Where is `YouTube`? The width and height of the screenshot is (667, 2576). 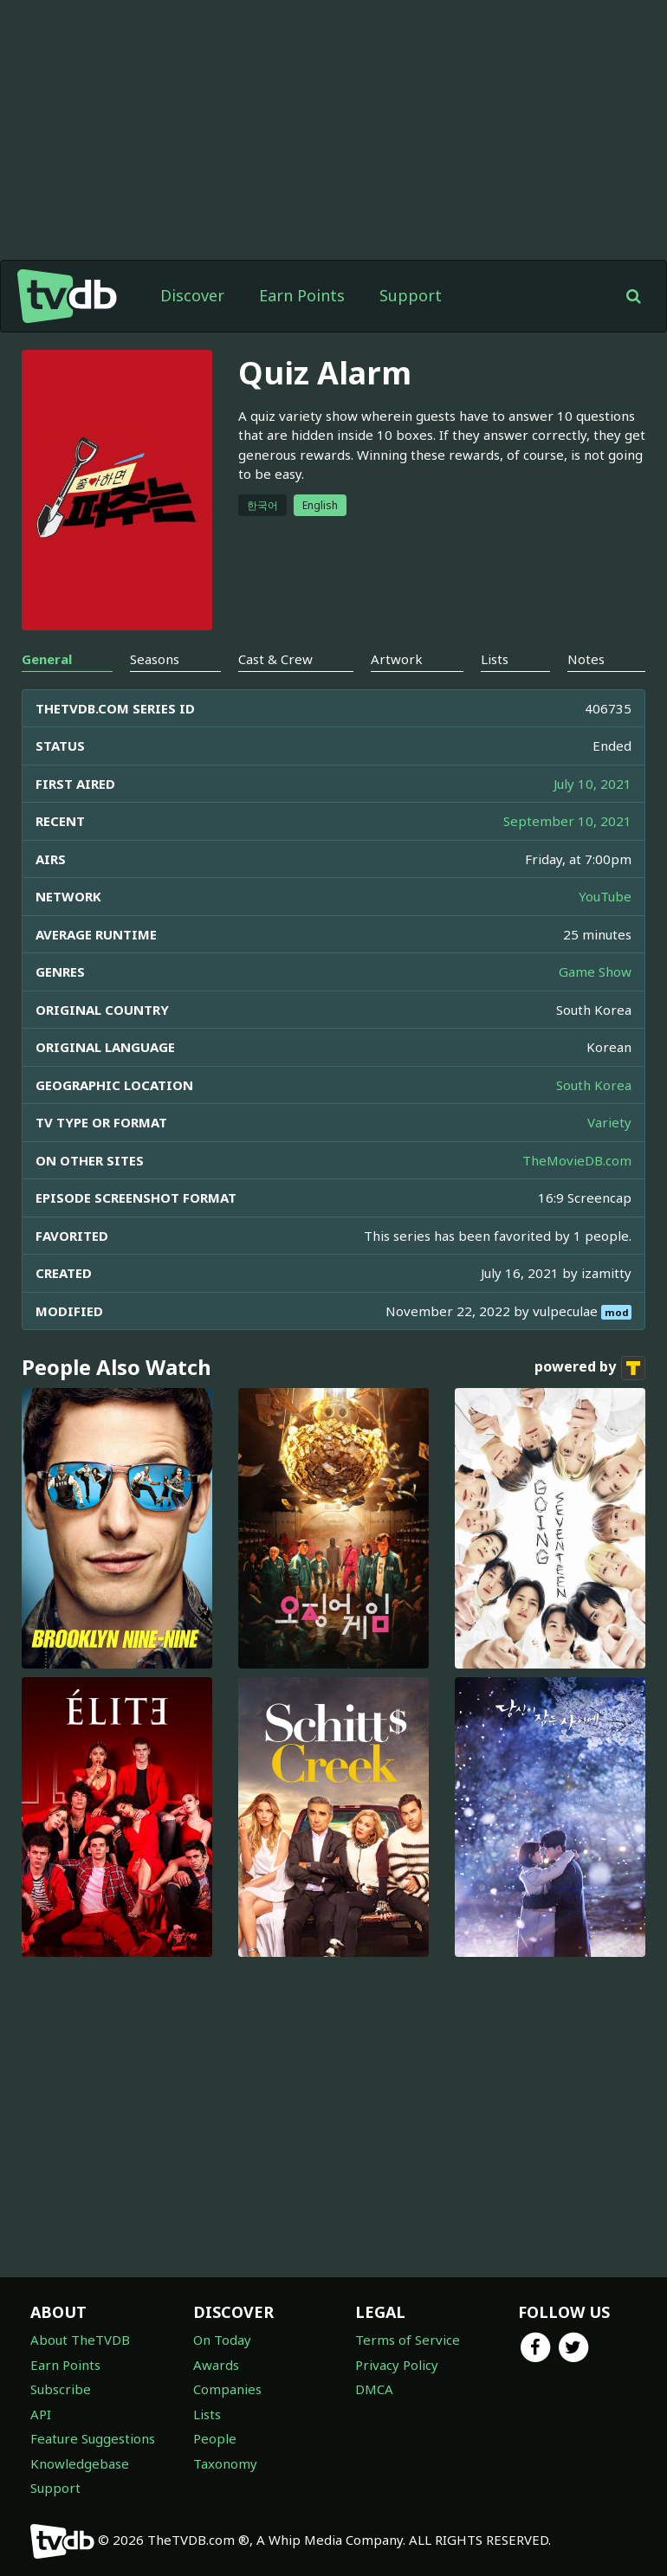 YouTube is located at coordinates (605, 896).